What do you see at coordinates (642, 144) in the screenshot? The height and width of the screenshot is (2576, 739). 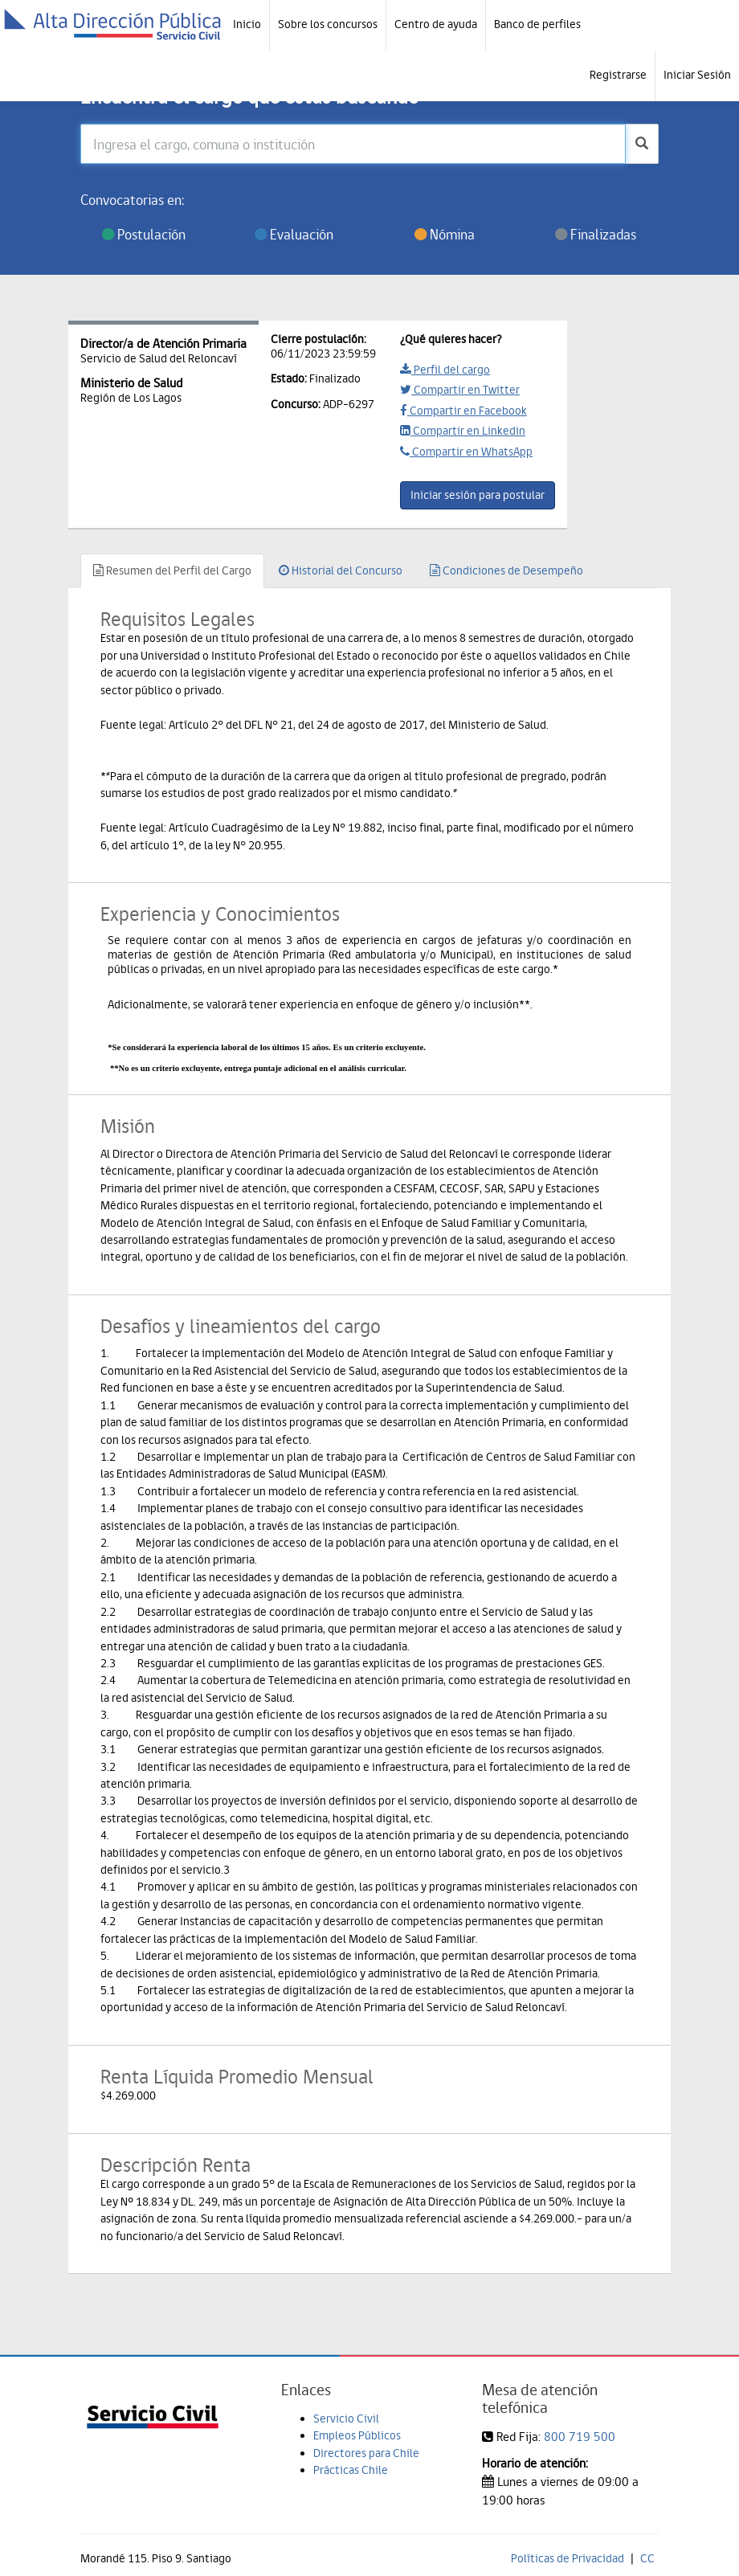 I see `[buscar]` at bounding box center [642, 144].